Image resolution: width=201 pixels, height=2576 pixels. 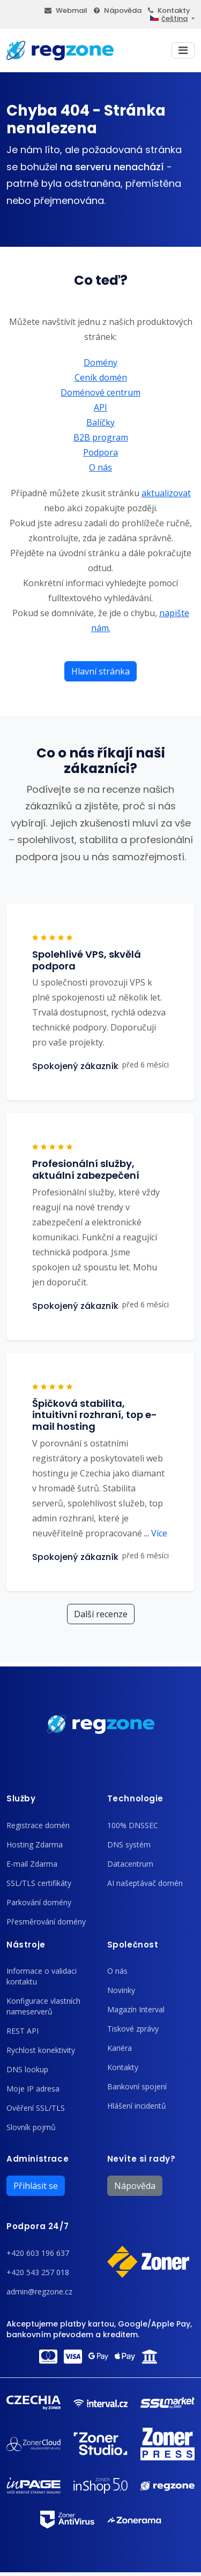 I want to click on Datacentrum, so click(x=130, y=1864).